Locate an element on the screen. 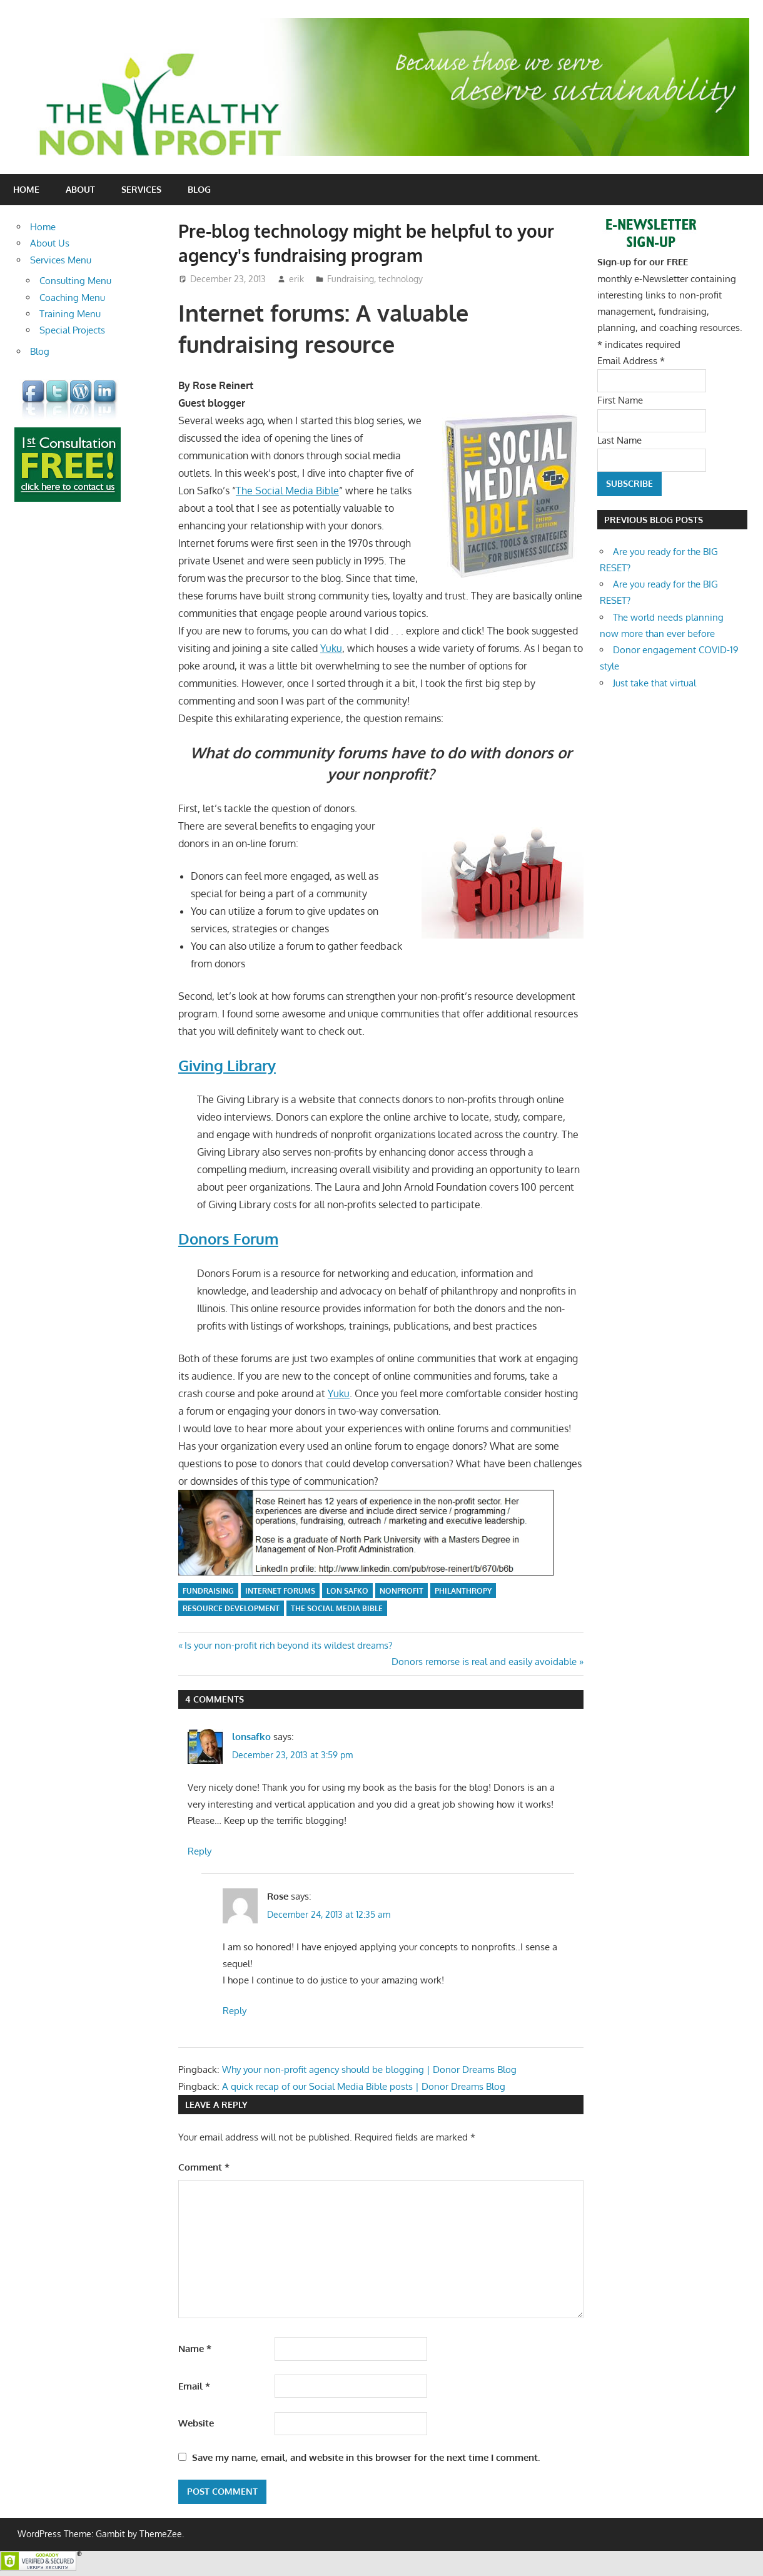 This screenshot has height=2576, width=763. Fundraising is located at coordinates (350, 278).